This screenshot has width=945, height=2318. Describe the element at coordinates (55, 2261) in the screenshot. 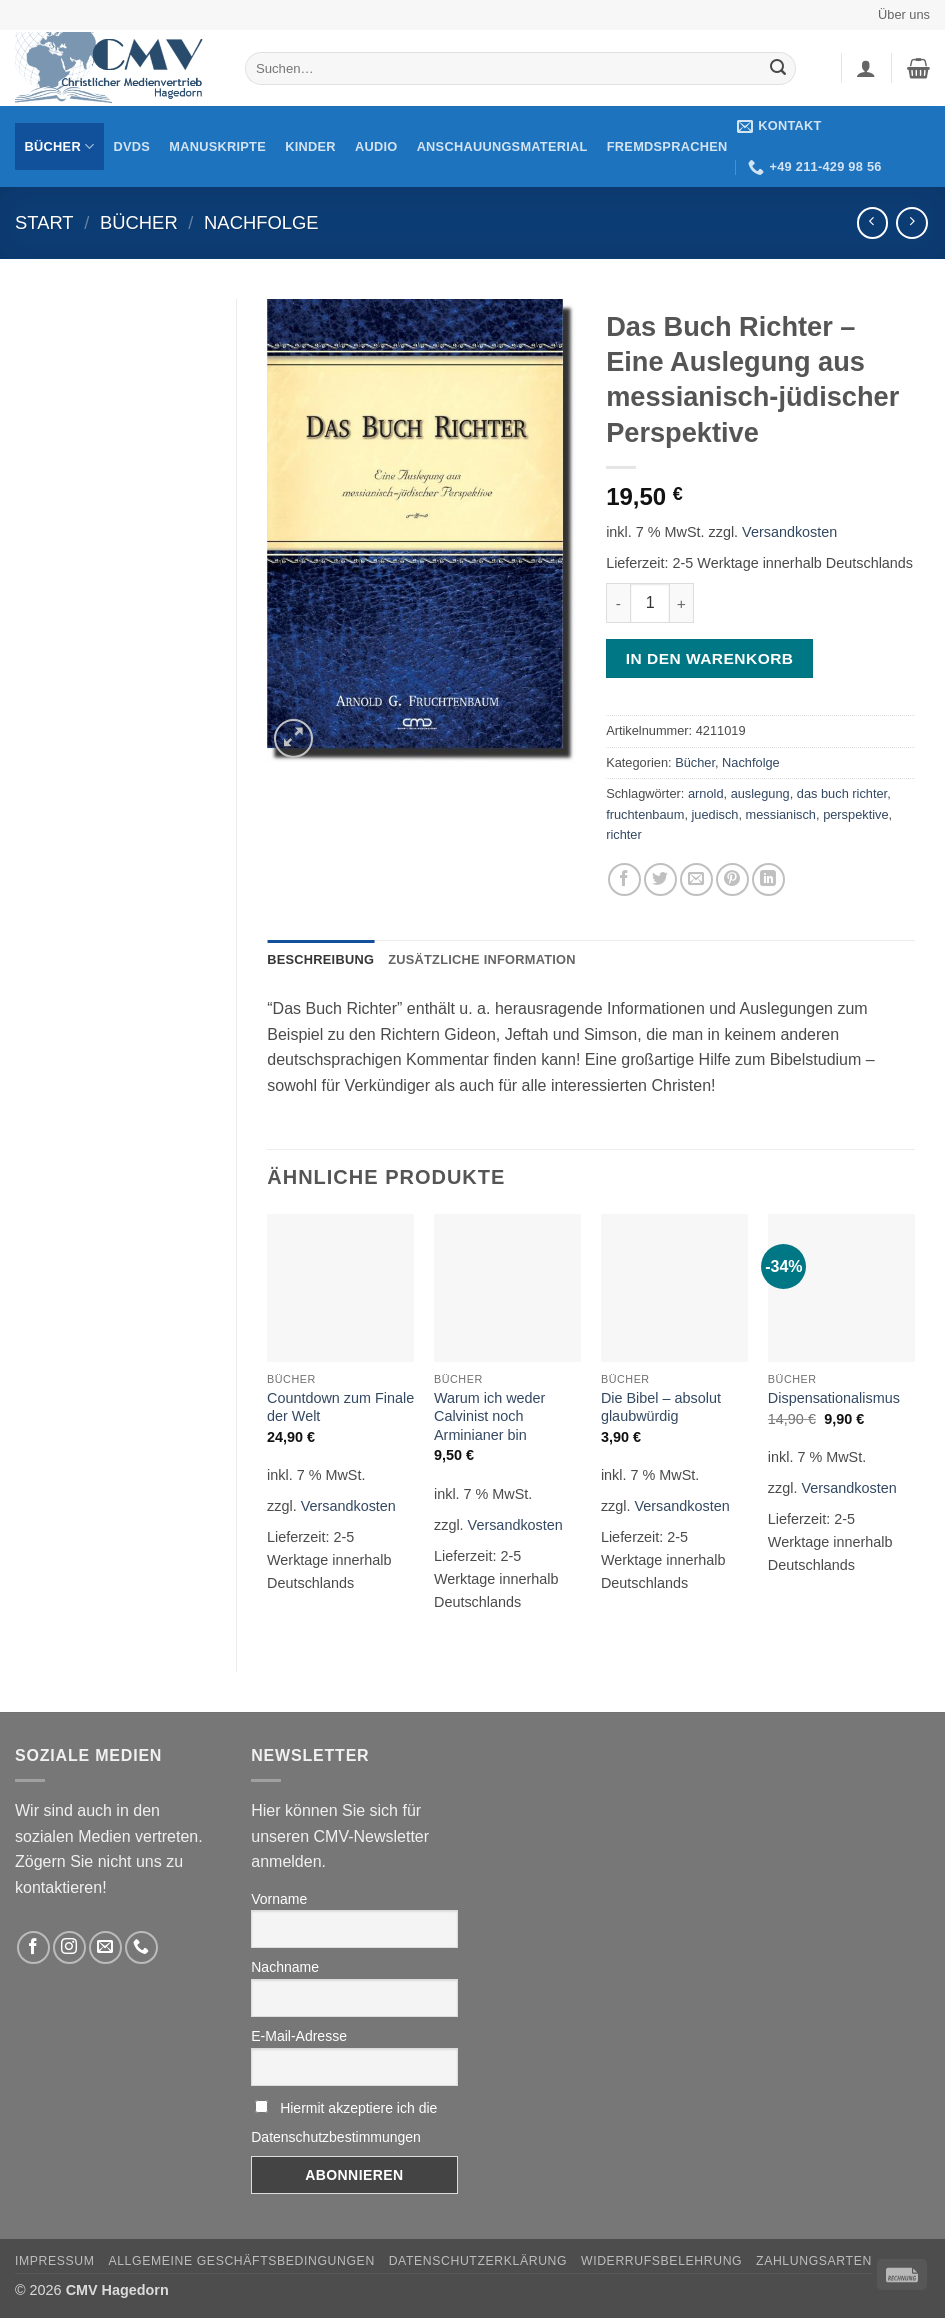

I see `Impressum` at that location.